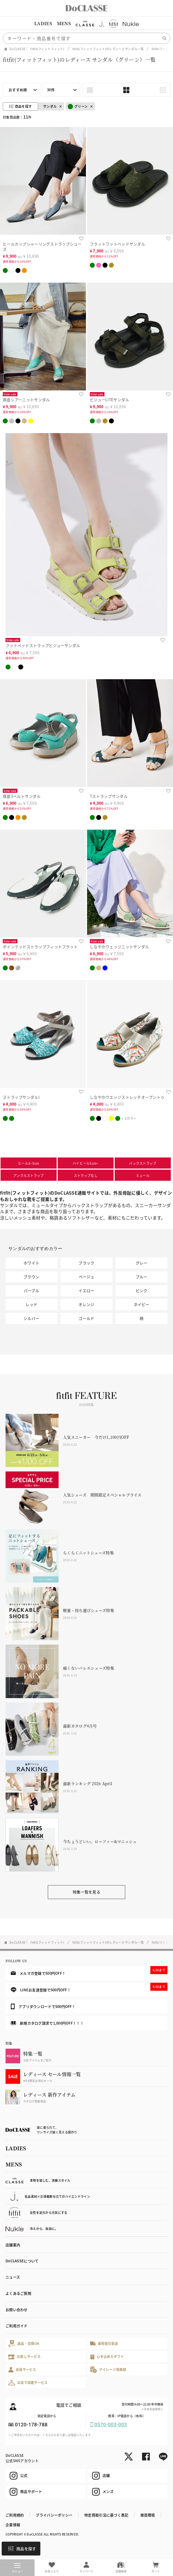 The width and height of the screenshot is (173, 2576). What do you see at coordinates (22, 2369) in the screenshot?
I see `会員サービス` at bounding box center [22, 2369].